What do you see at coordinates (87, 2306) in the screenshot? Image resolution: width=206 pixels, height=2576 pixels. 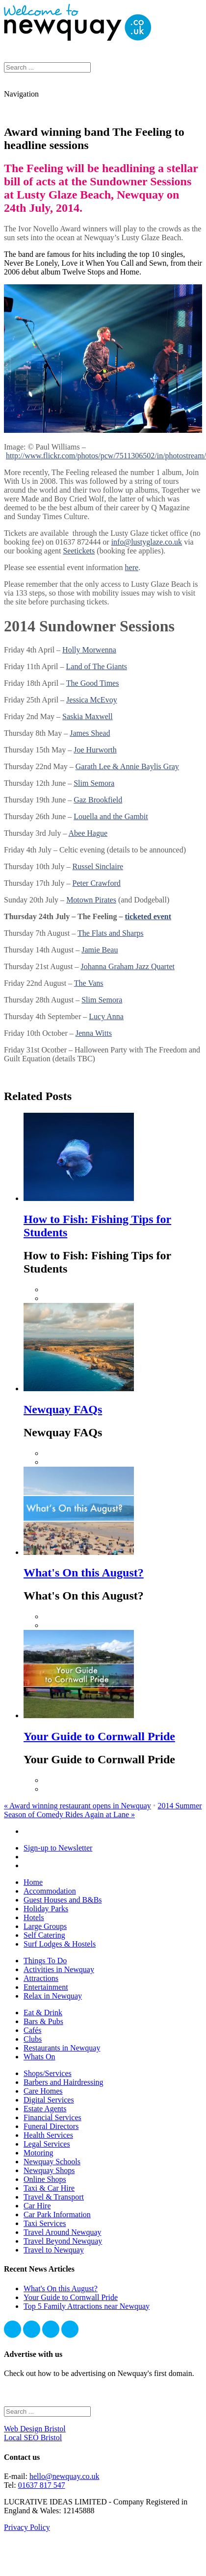 I see `Top 5 Family Attractions near Newquay` at bounding box center [87, 2306].